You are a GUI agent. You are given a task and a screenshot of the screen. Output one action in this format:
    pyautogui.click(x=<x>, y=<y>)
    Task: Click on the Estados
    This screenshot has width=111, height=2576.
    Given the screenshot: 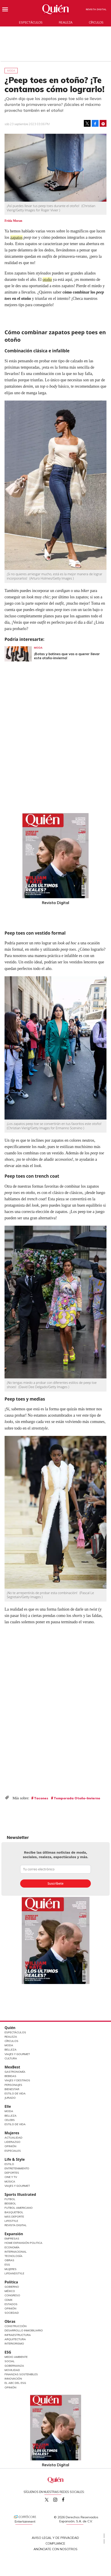 What is the action you would take?
    pyautogui.click(x=11, y=2304)
    